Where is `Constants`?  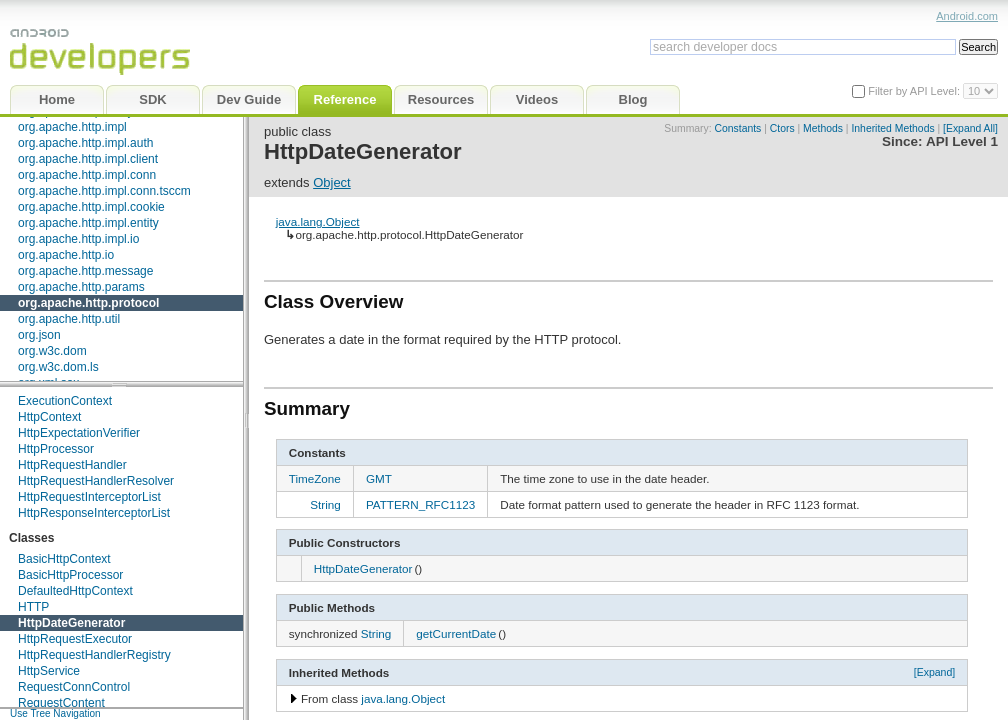
Constants is located at coordinates (738, 128).